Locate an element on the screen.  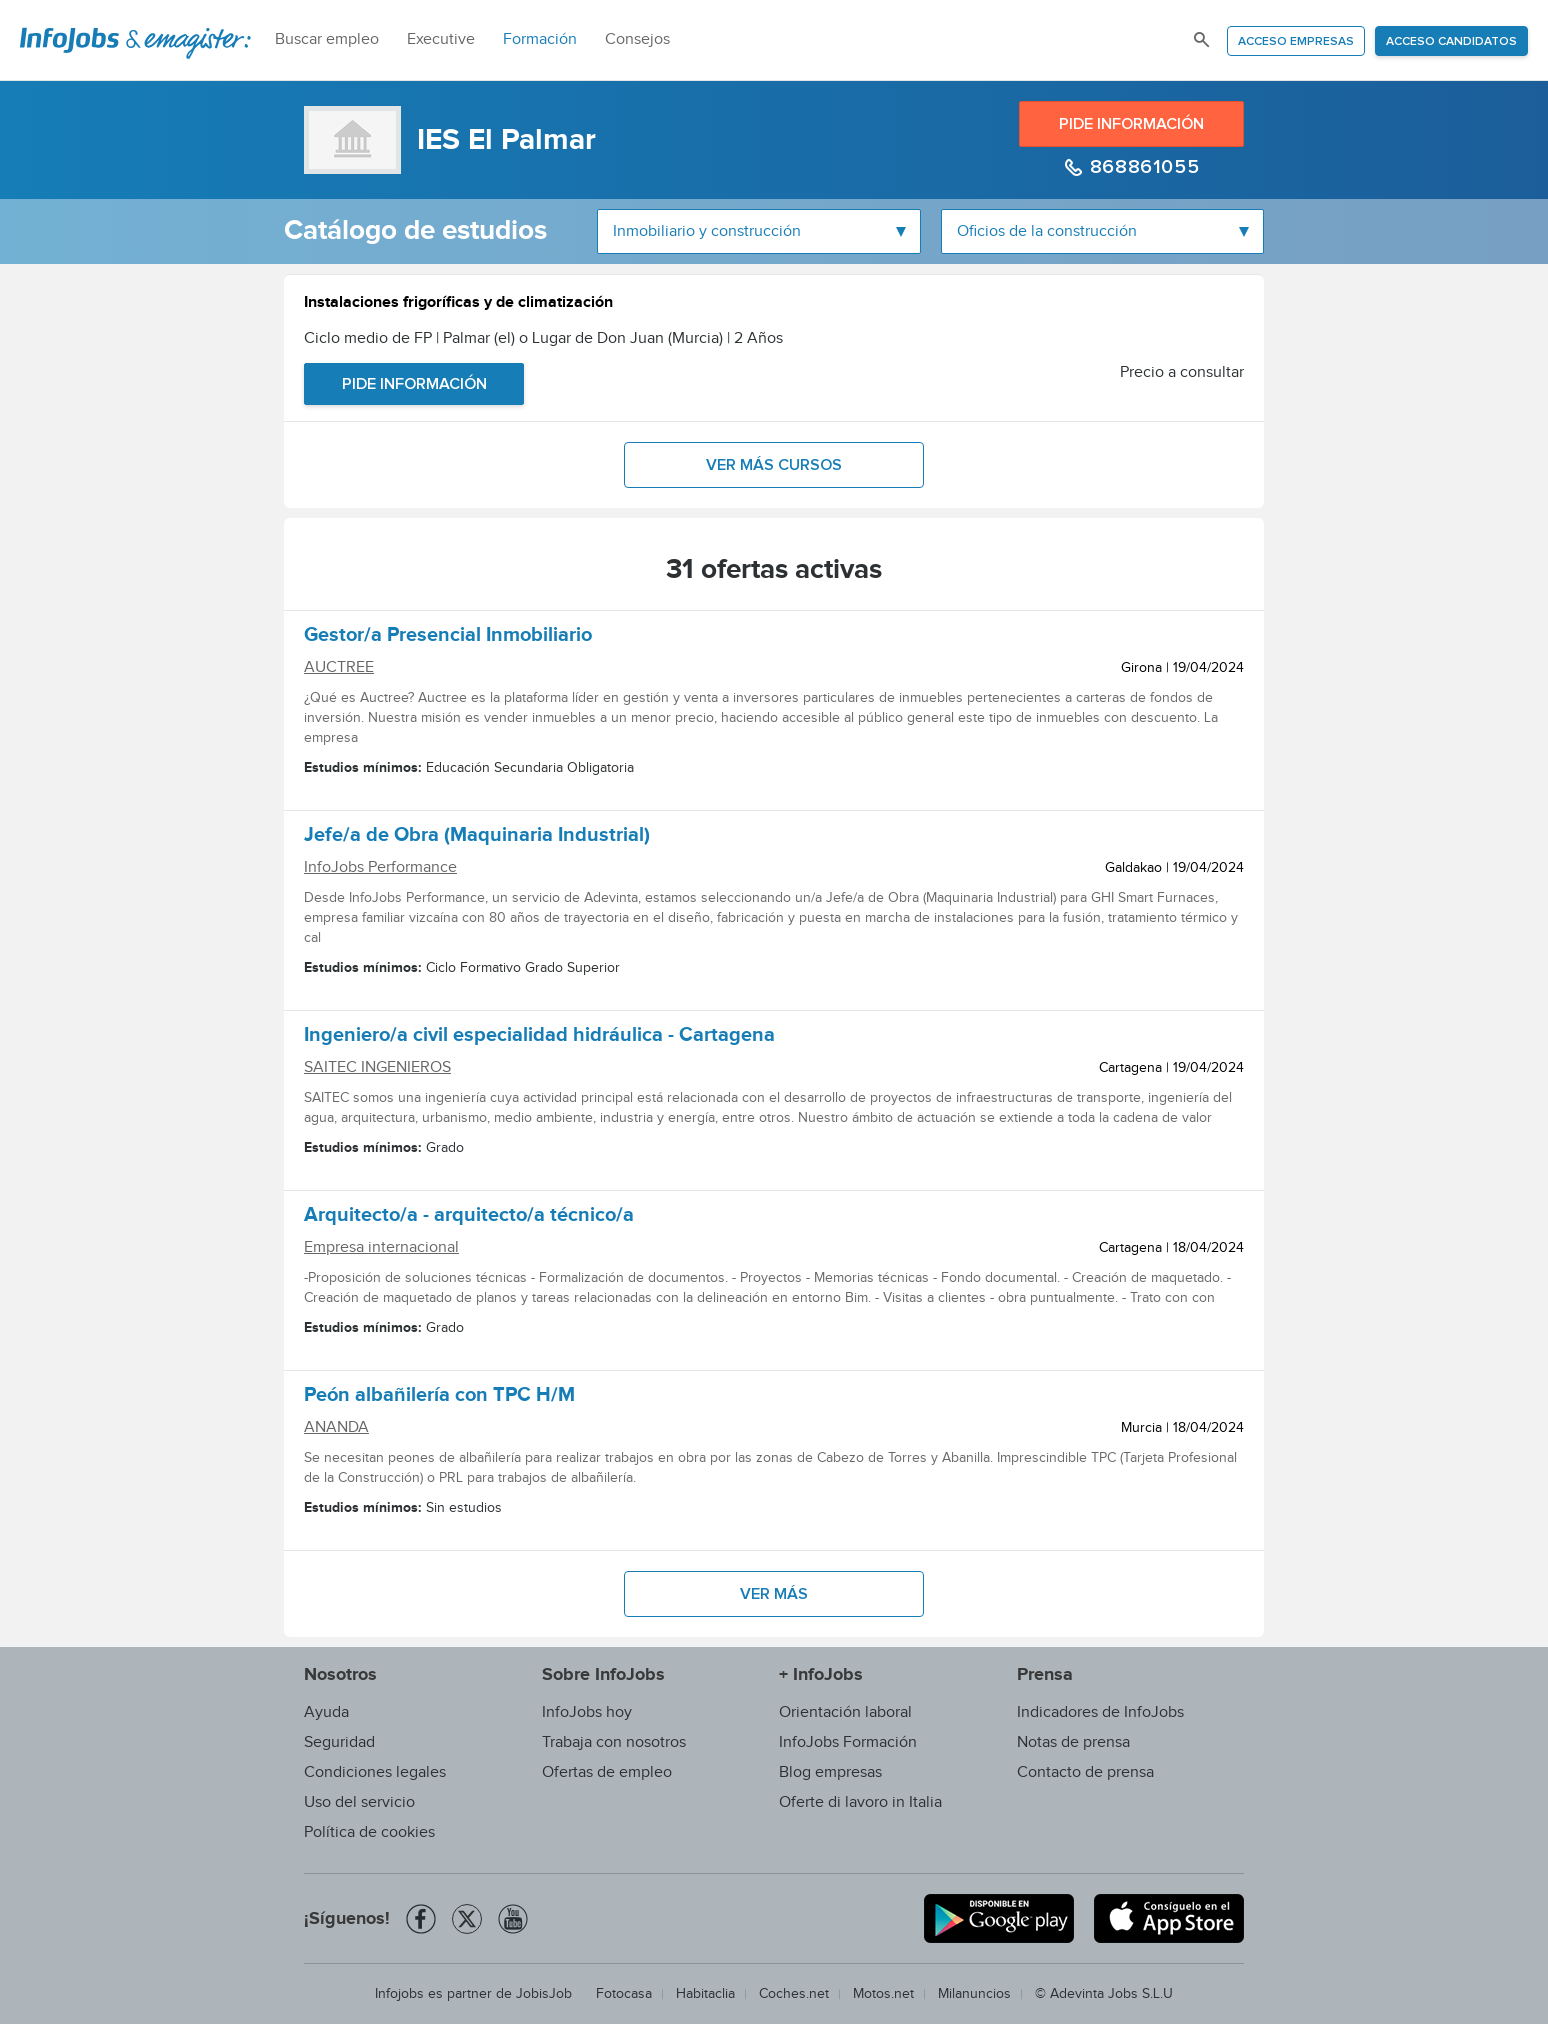
Trabaja con nosotros is located at coordinates (614, 1742).